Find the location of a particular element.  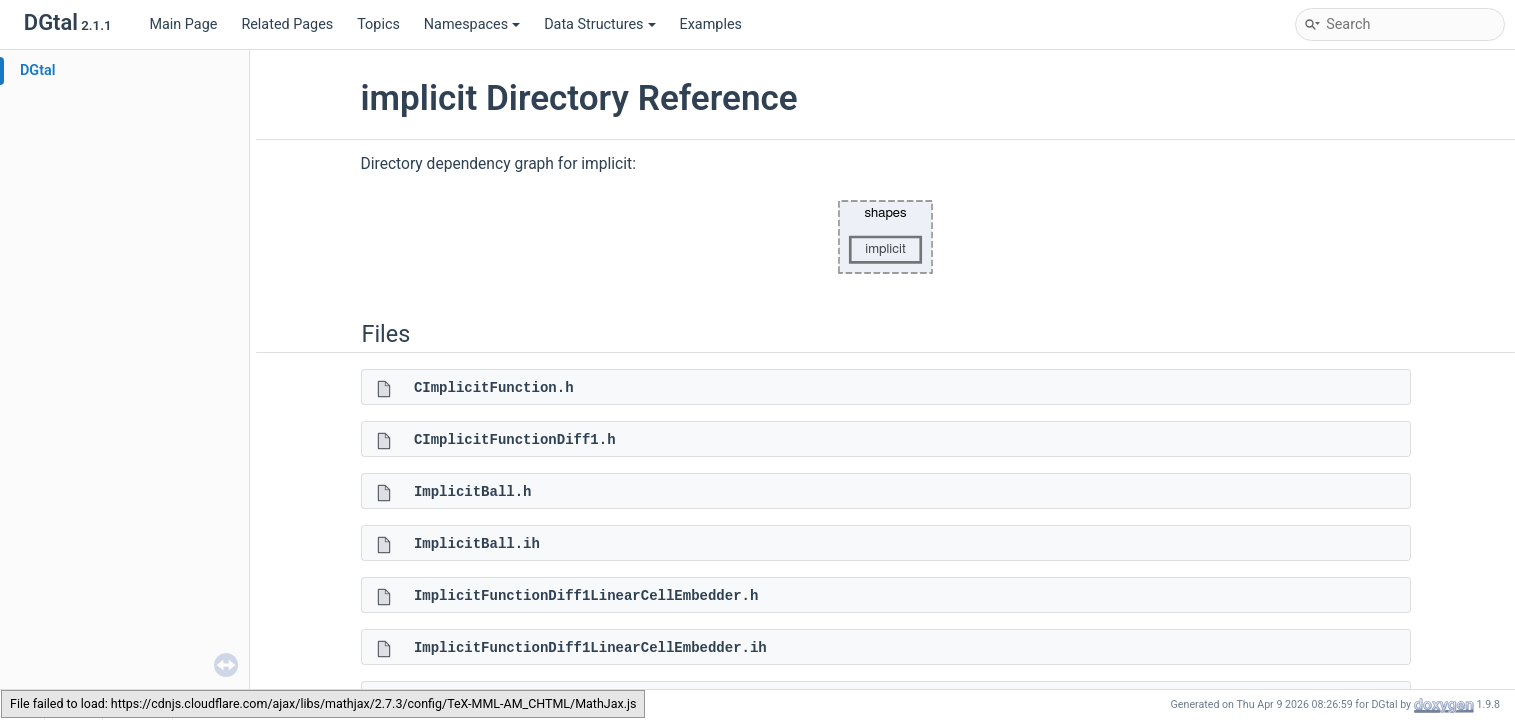

Topics is located at coordinates (378, 24).